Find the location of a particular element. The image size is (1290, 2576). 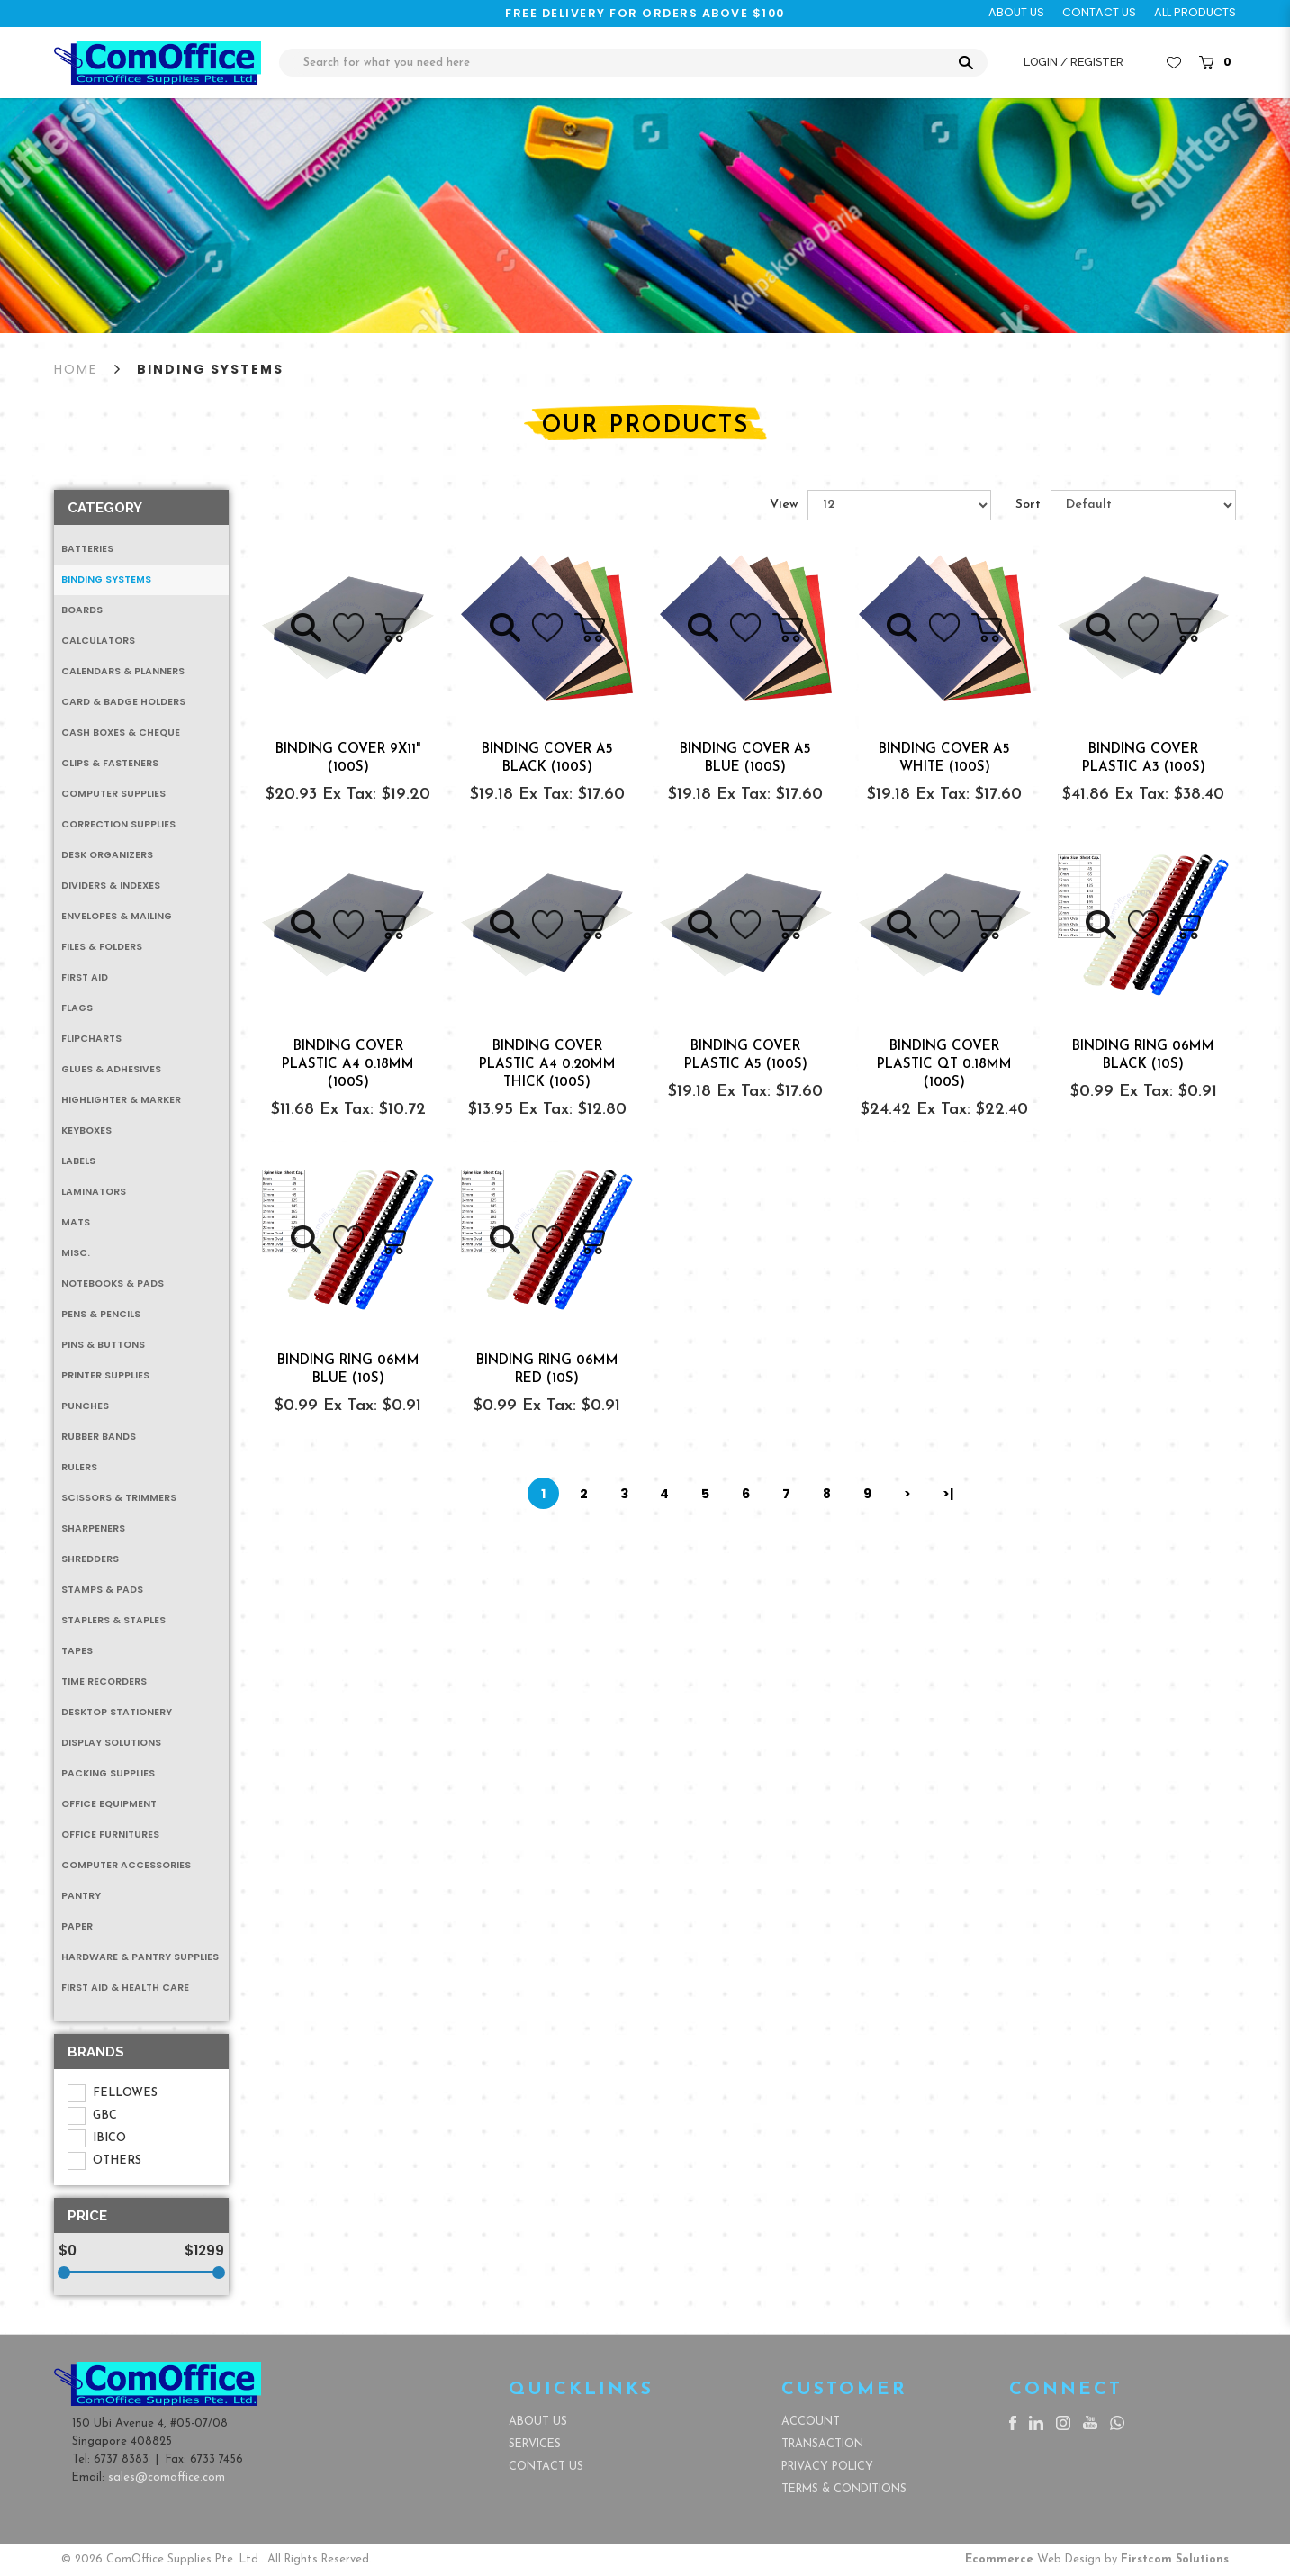

OTHERS is located at coordinates (104, 2161).